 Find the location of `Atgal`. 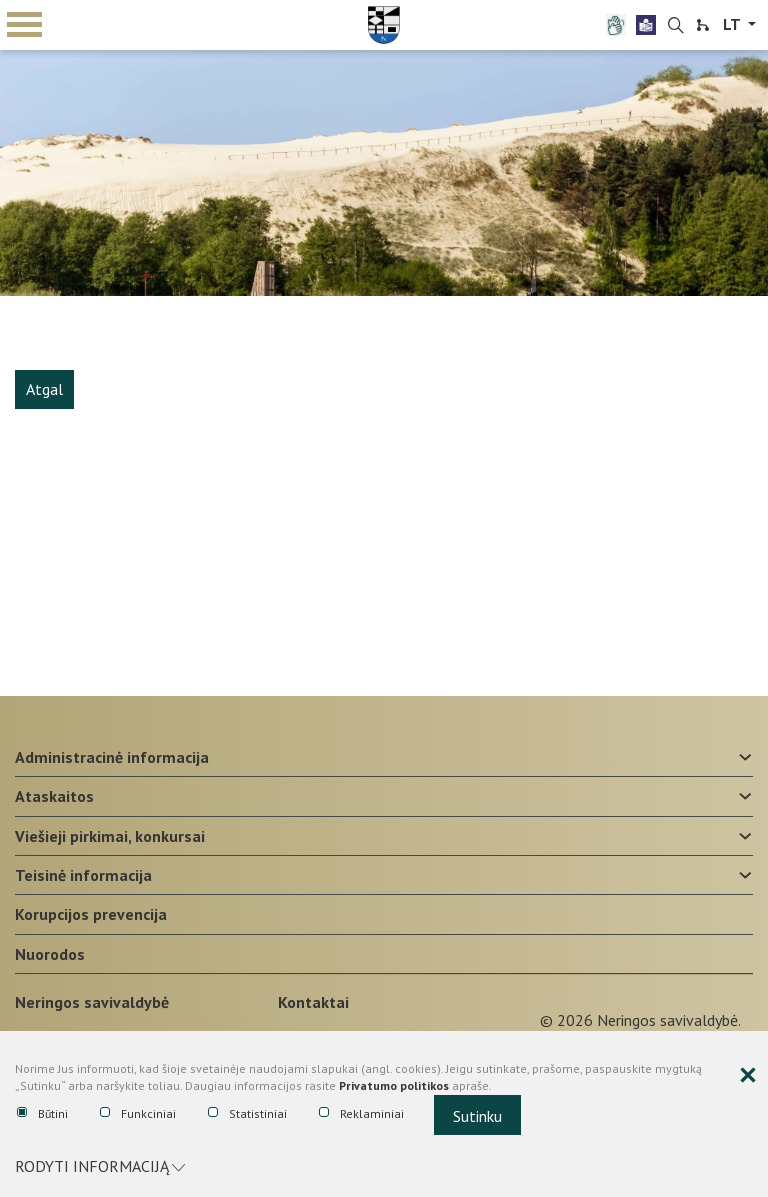

Atgal is located at coordinates (44, 389).